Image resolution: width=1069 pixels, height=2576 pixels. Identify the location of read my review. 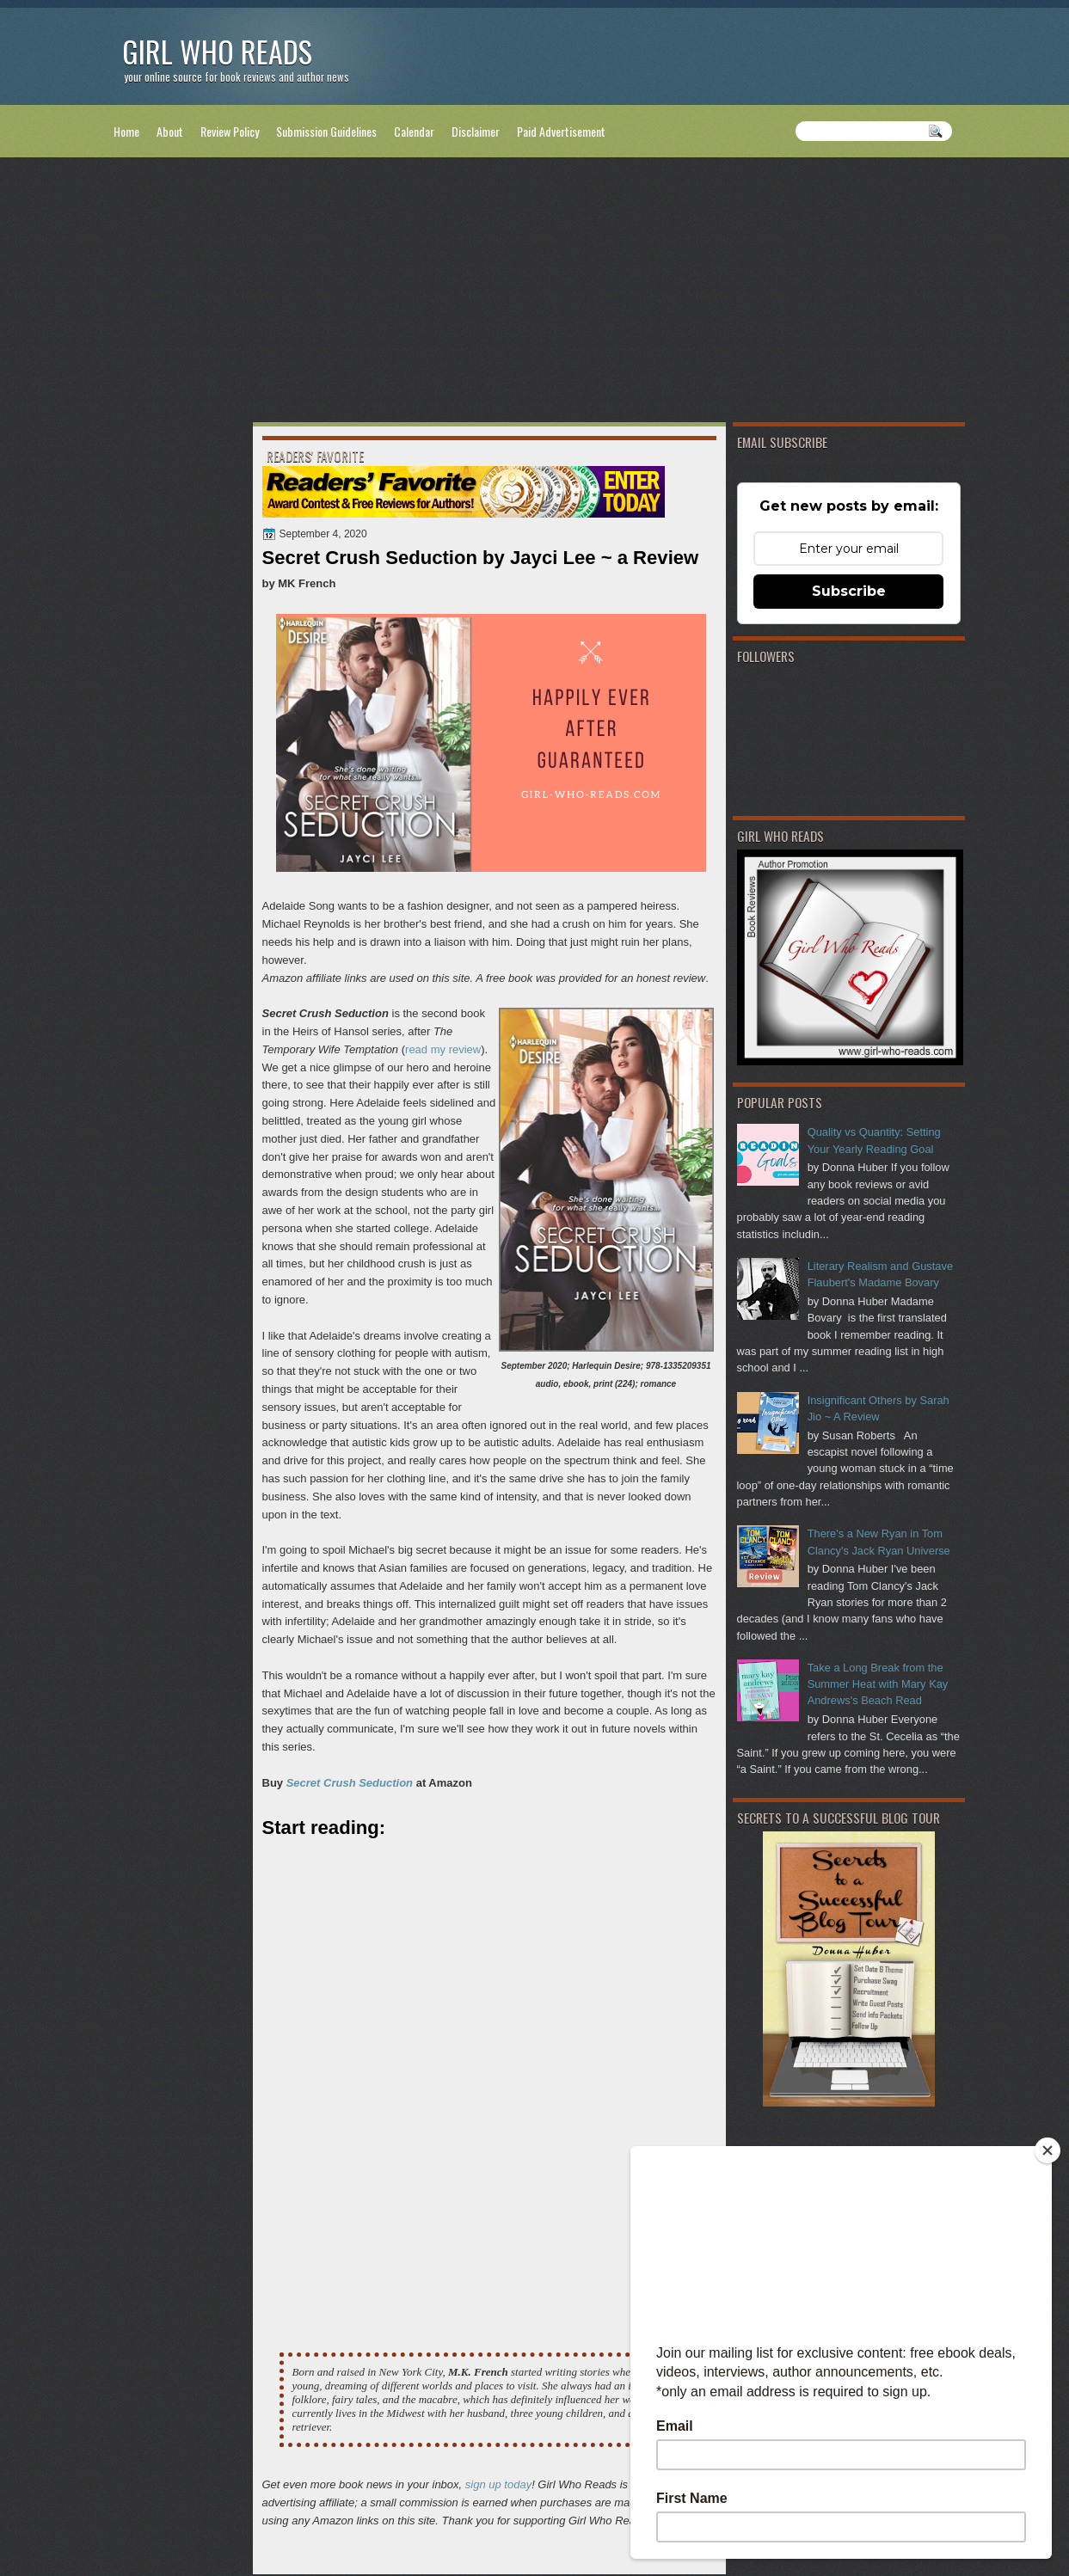
(443, 1049).